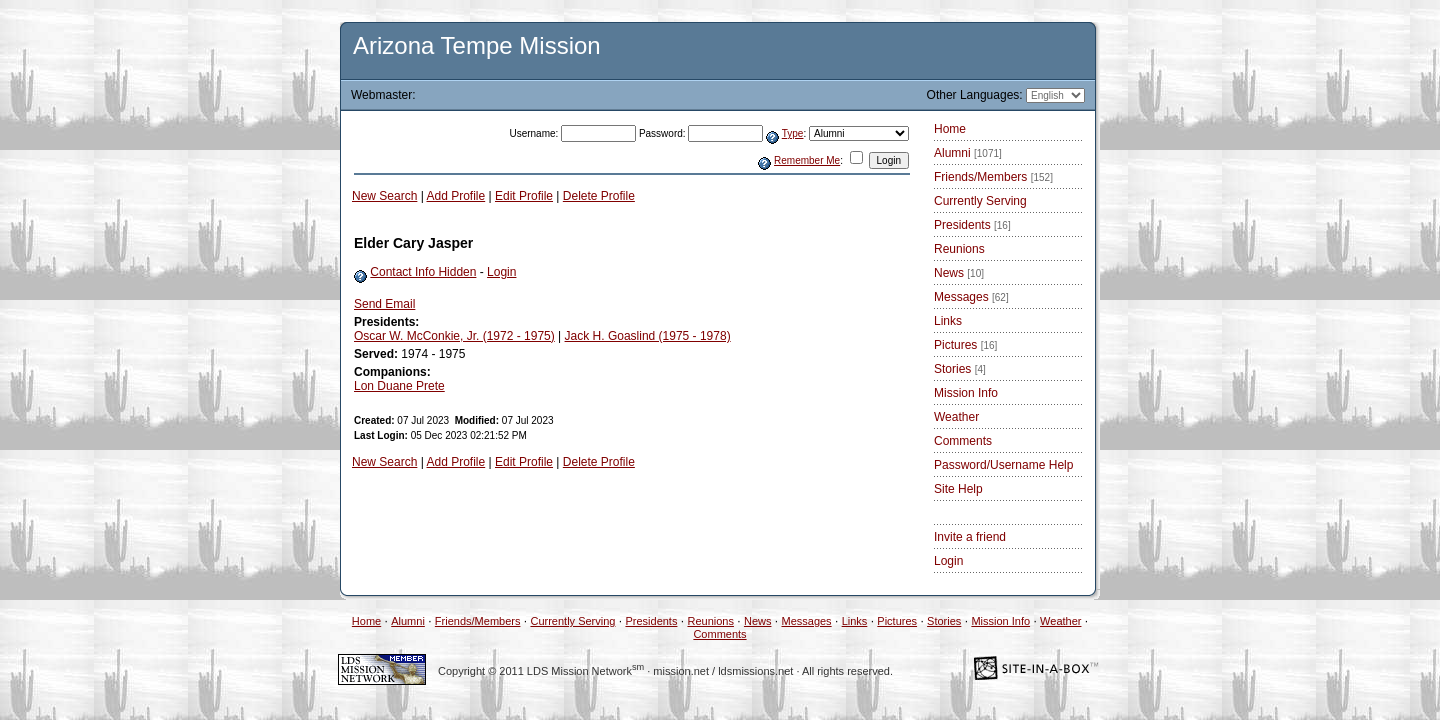 The width and height of the screenshot is (1440, 720). I want to click on Lon Duane Prete, so click(399, 386).